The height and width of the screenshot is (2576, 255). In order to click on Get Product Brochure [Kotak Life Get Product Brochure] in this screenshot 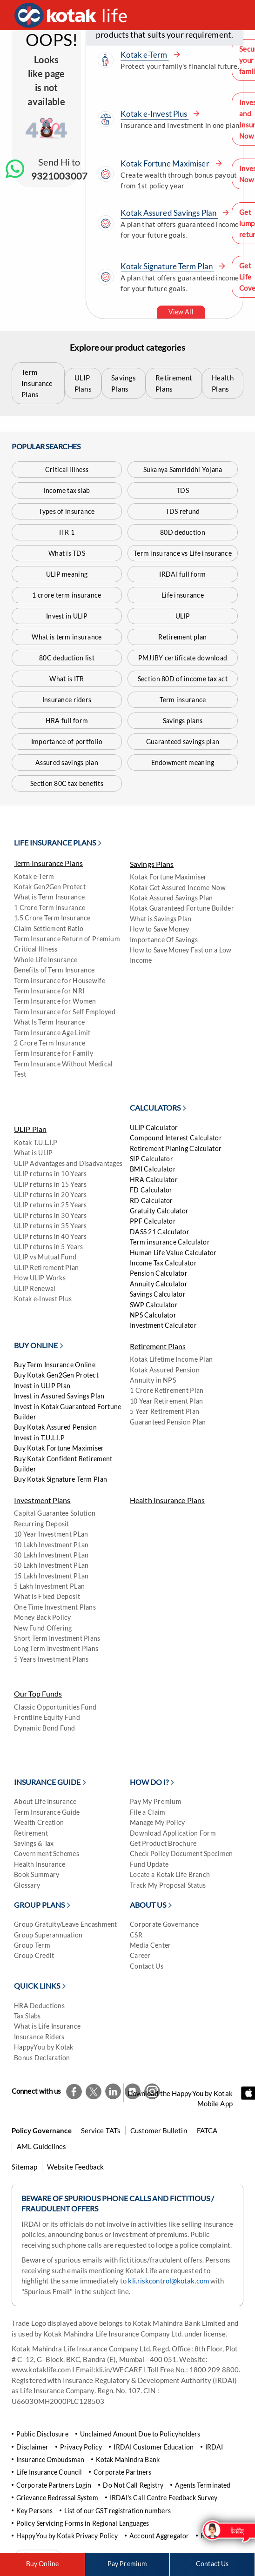, I will do `click(163, 1843)`.